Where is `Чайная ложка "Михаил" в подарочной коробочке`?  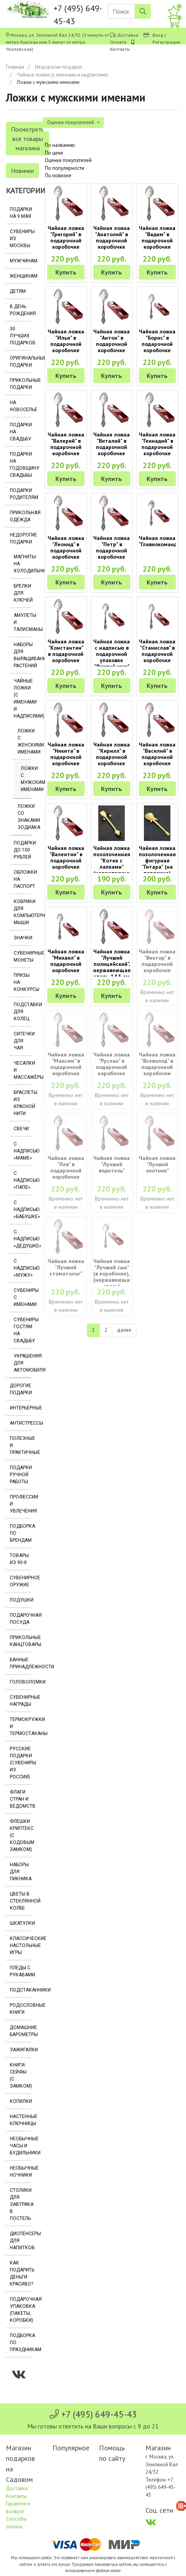 Чайная ложка "Михаил" в подарочной коробочке is located at coordinates (66, 961).